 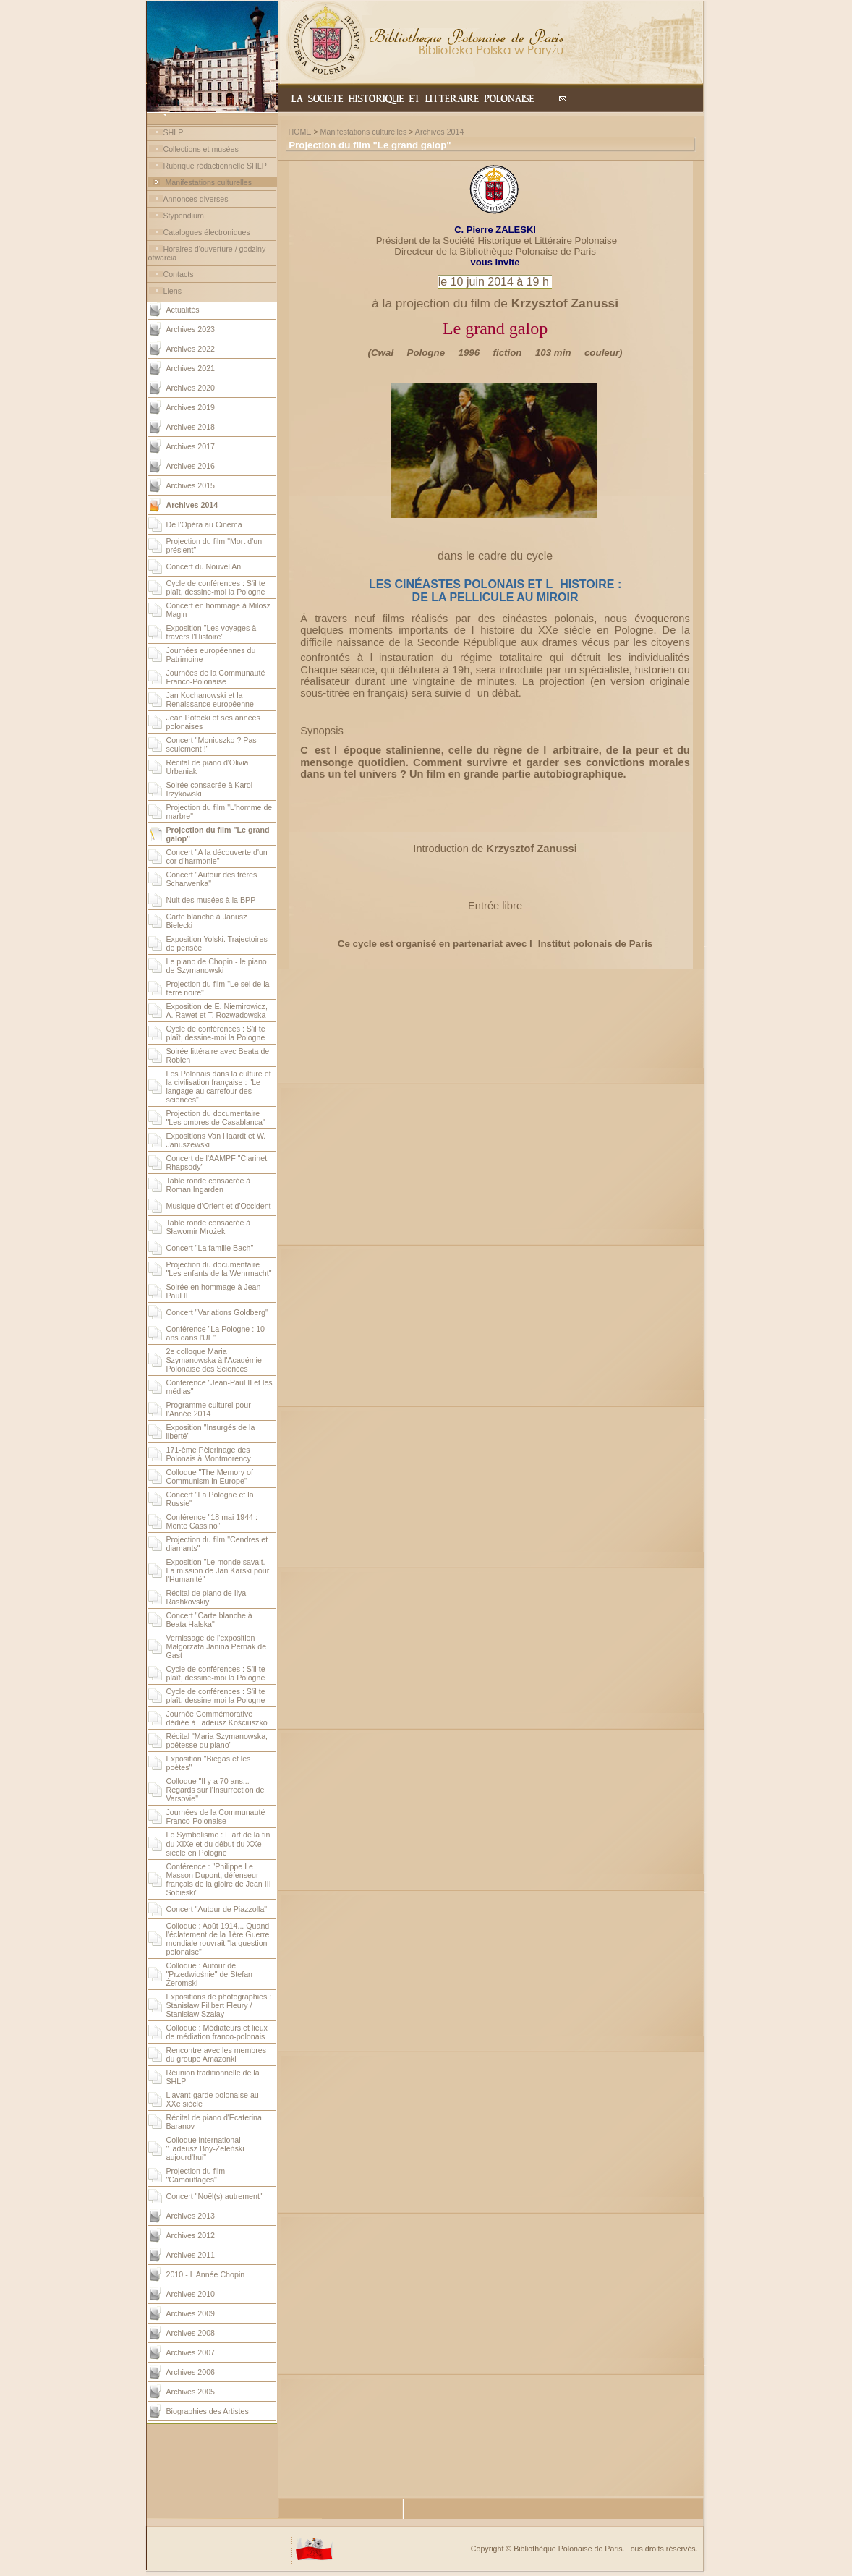 What do you see at coordinates (218, 1843) in the screenshot?
I see `Le Symbolisme : lart de la fin du XIXe et du début du XXe siècle en Pologne` at bounding box center [218, 1843].